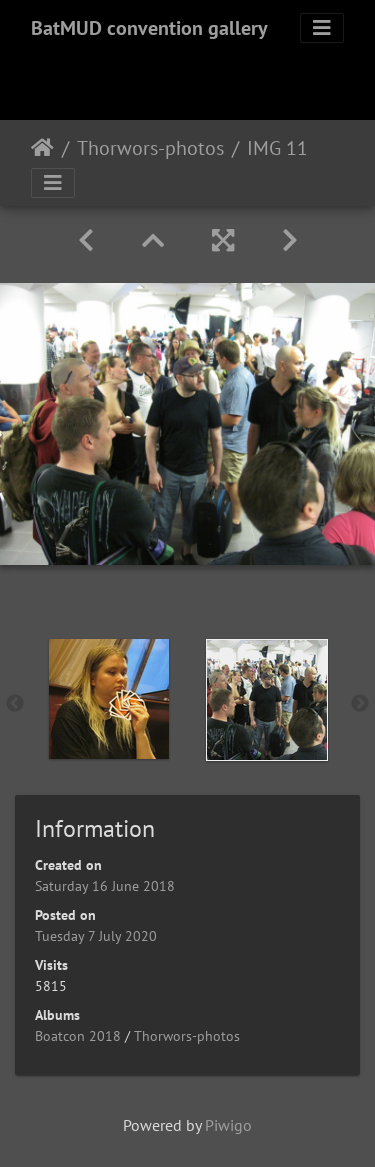 Image resolution: width=375 pixels, height=1167 pixels. I want to click on BatMUD convention gallery, so click(149, 28).